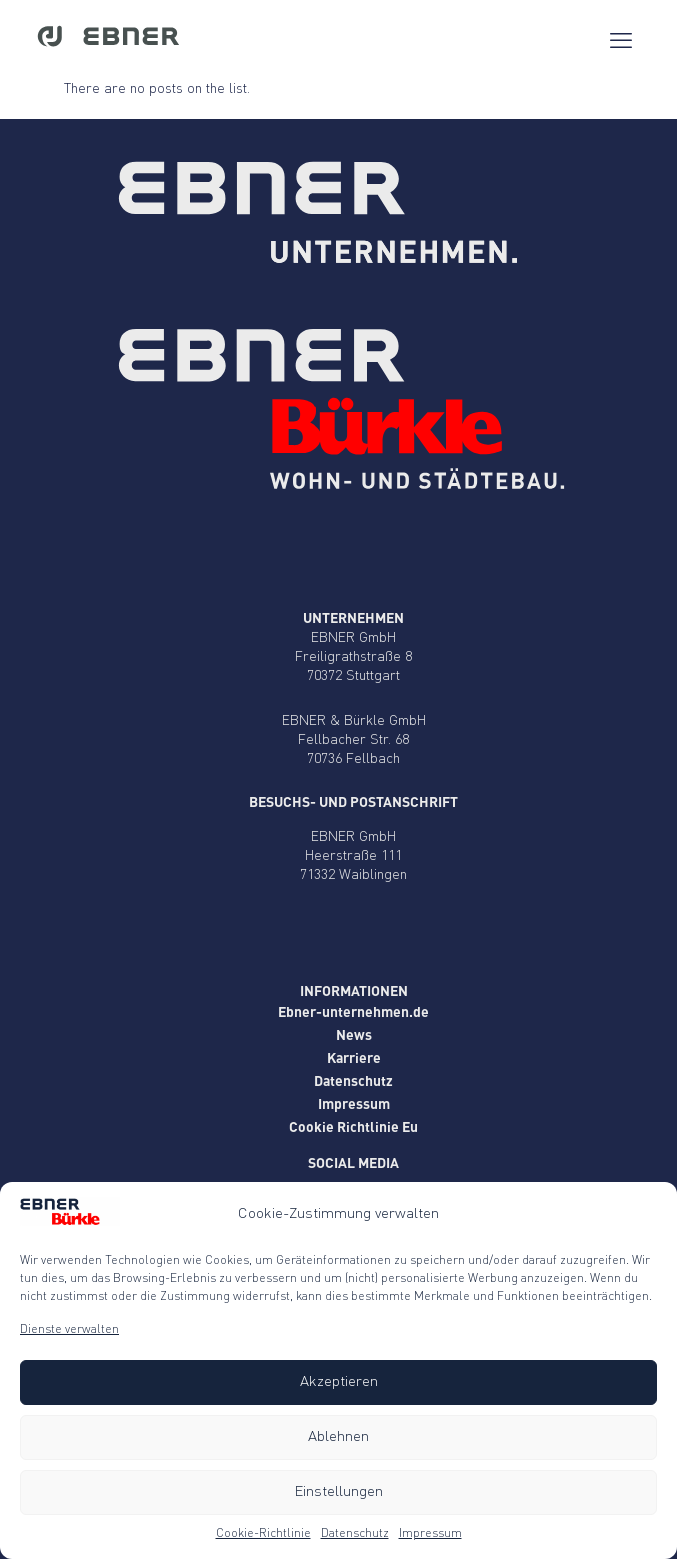  What do you see at coordinates (353, 1128) in the screenshot?
I see `Cookie Richtlinie Eu` at bounding box center [353, 1128].